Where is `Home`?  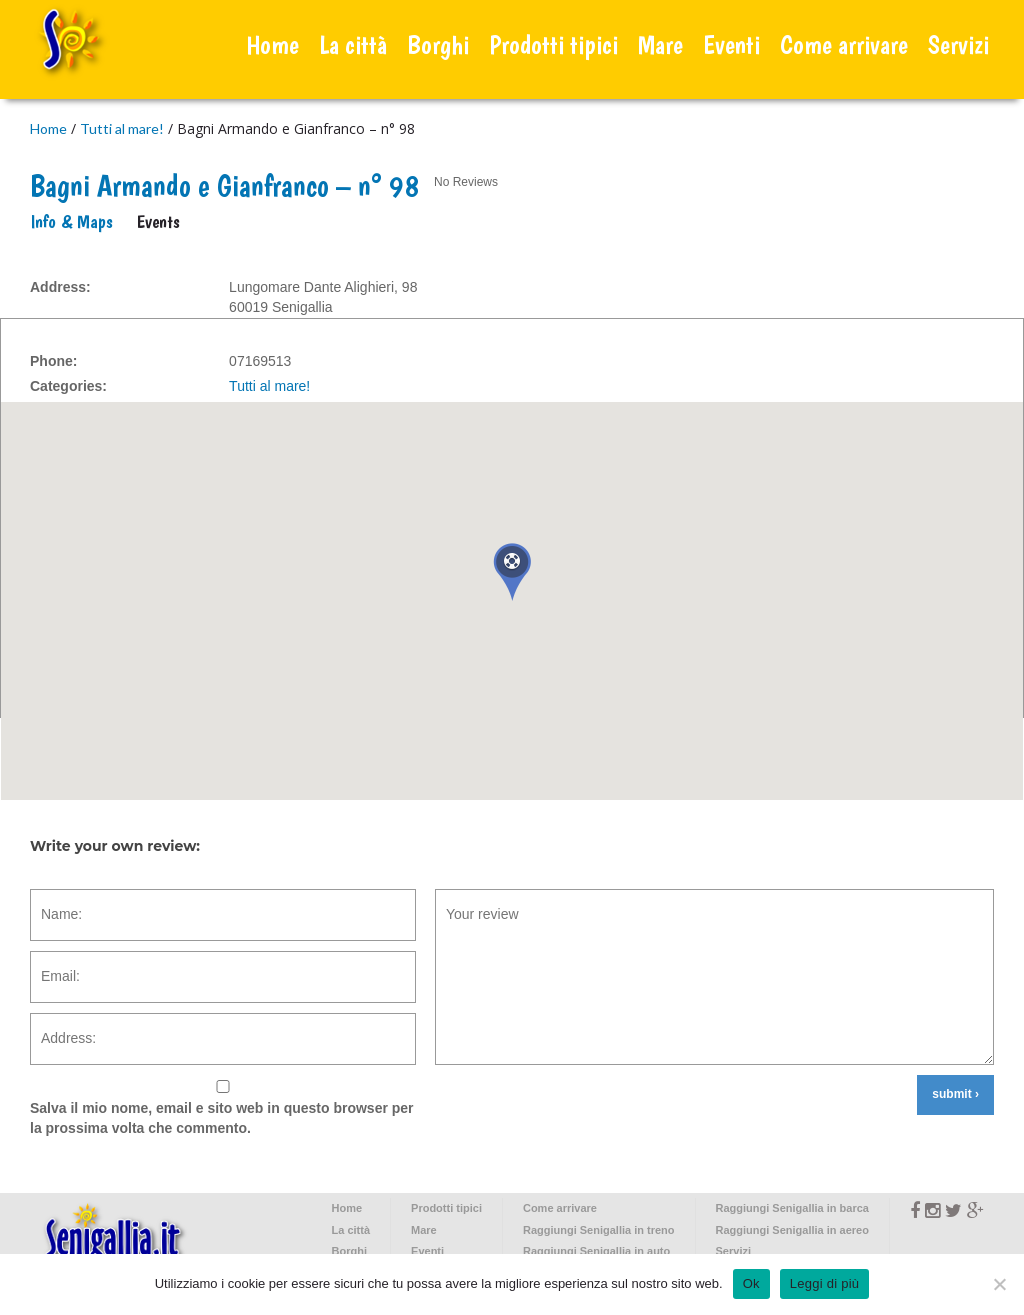
Home is located at coordinates (272, 44).